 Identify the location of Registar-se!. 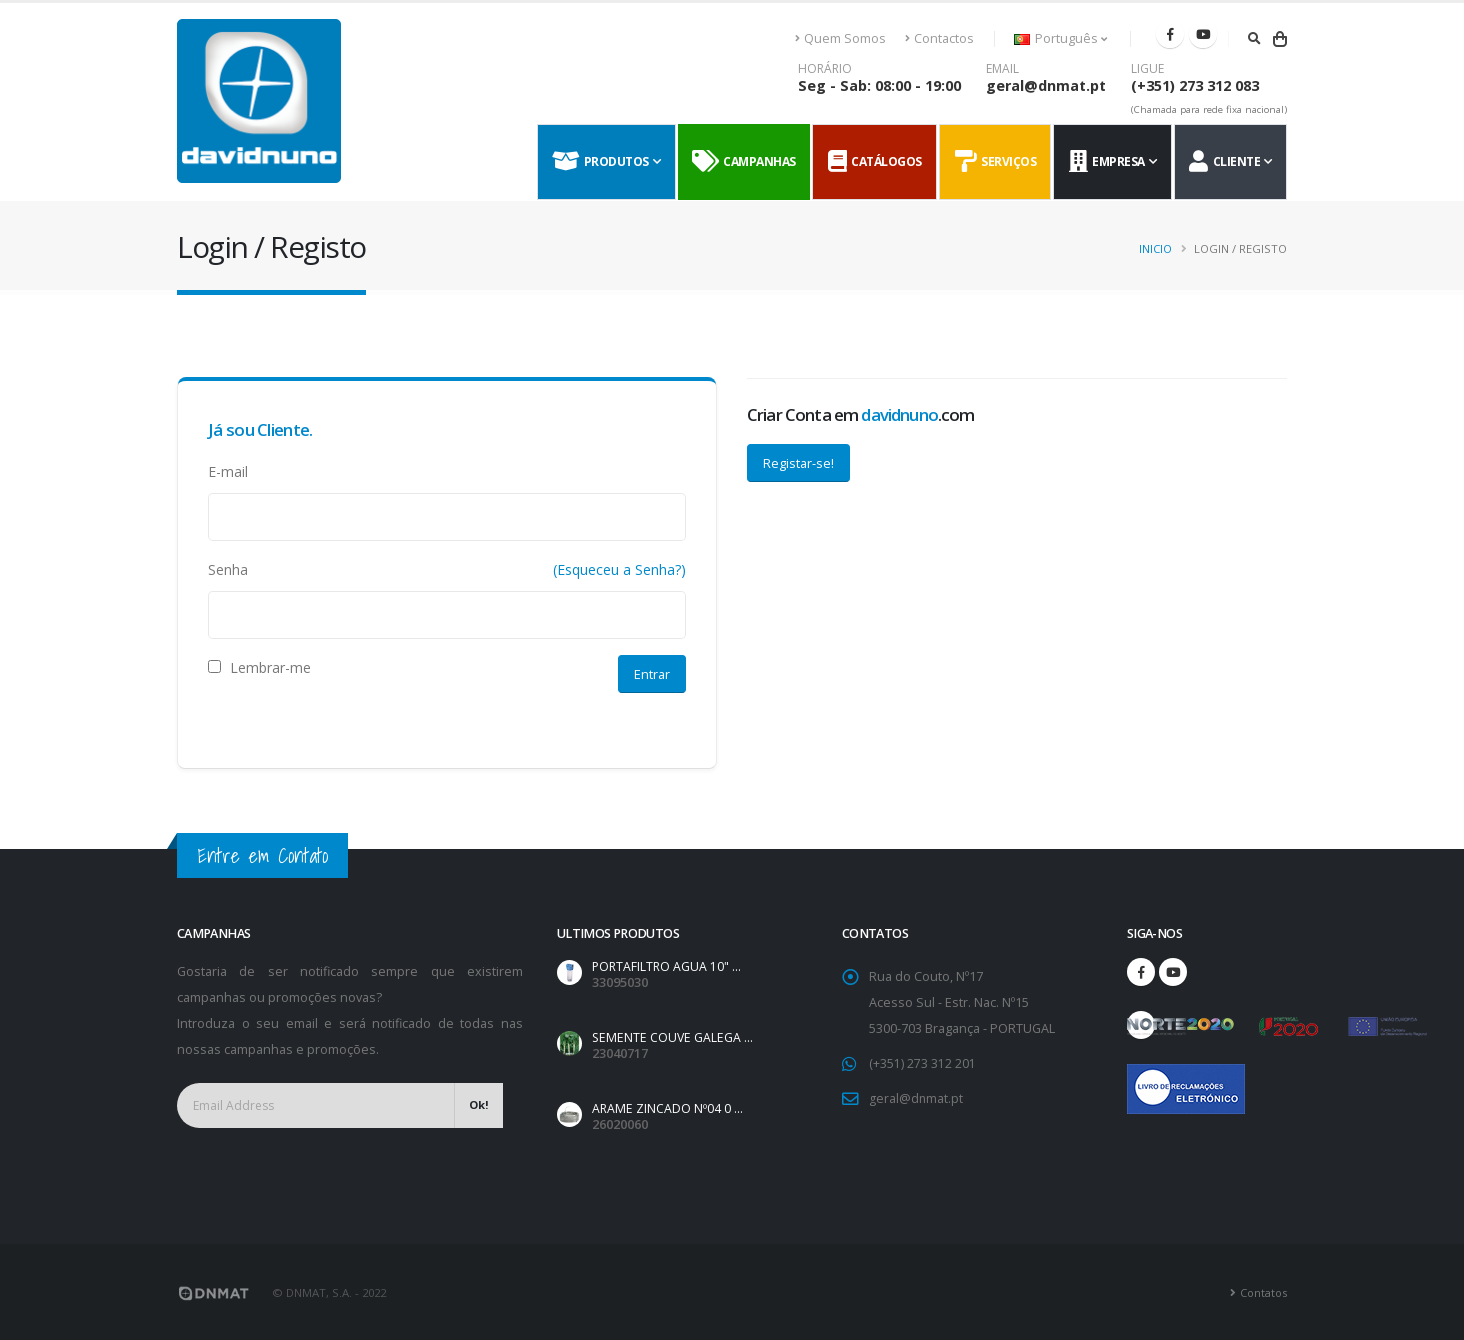
(798, 463).